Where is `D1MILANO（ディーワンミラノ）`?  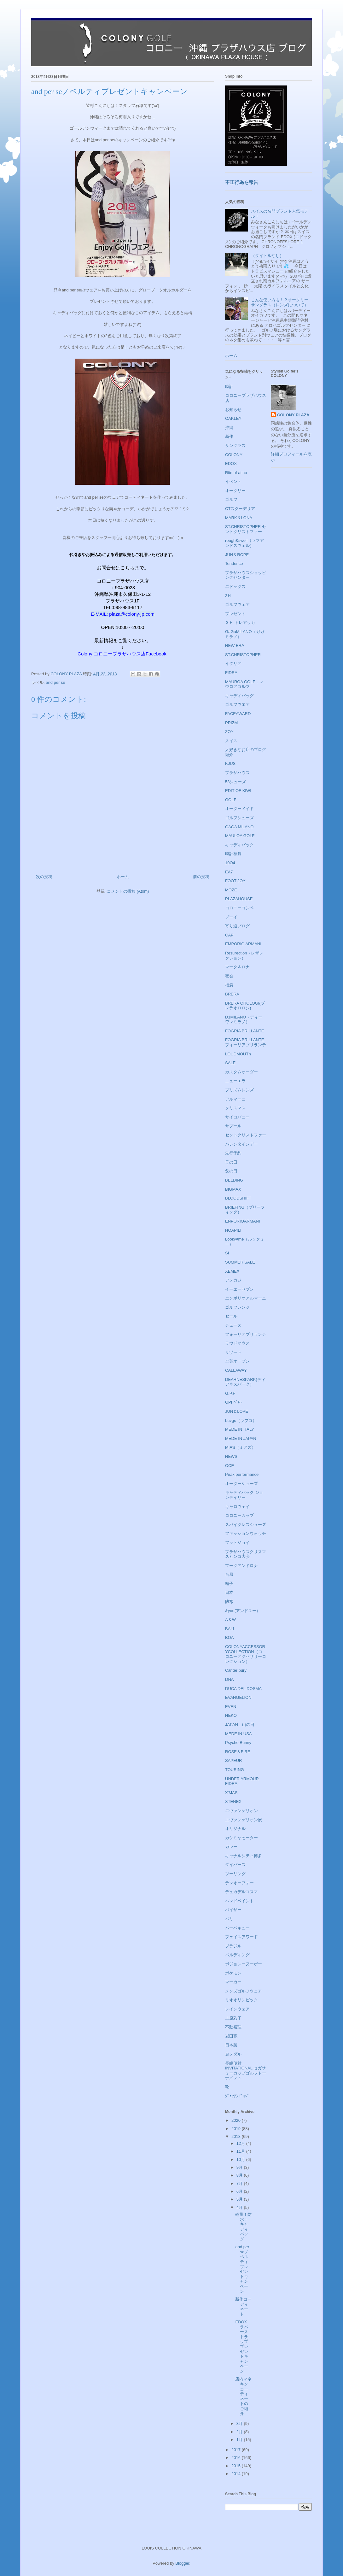
D1MILANO（ディーワンミラノ） is located at coordinates (243, 1019).